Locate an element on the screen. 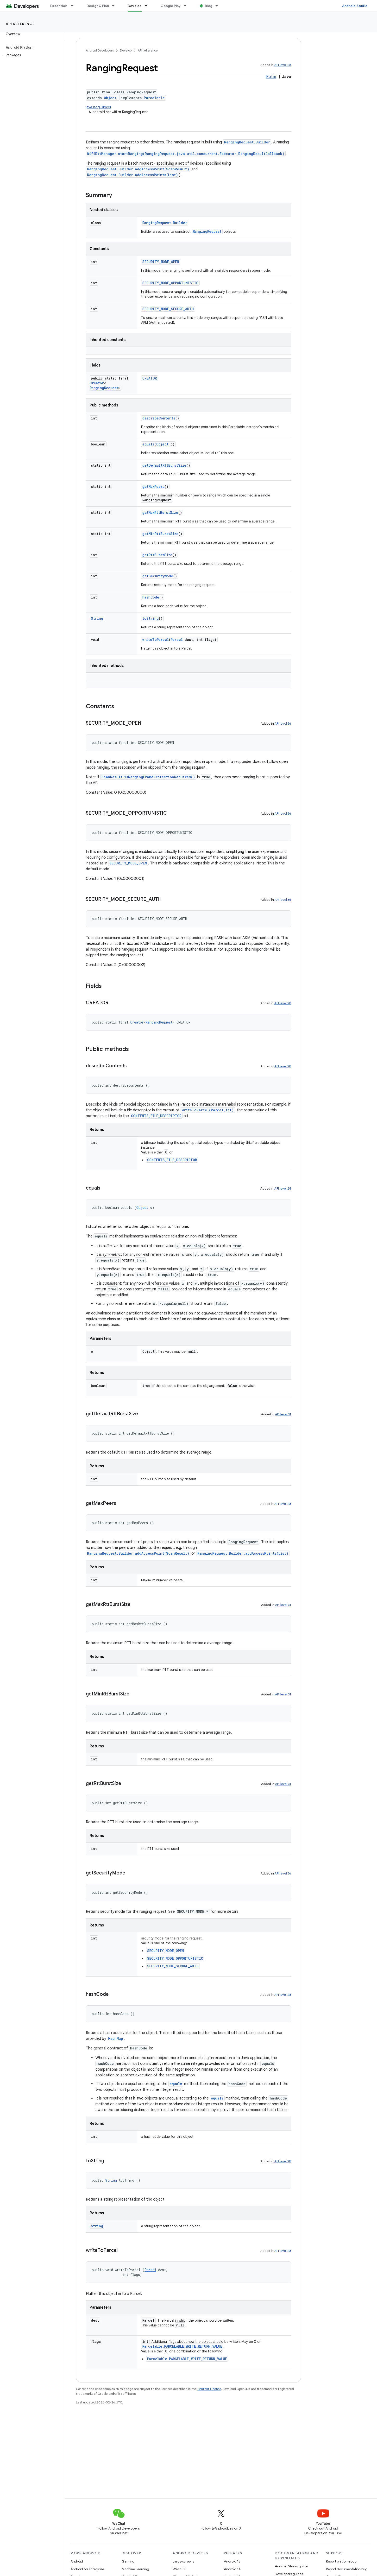  WifiRttManager.startRanging(RangingRequest,java.util.concurrent.Executor,RangingResultCallback) is located at coordinates (185, 153).